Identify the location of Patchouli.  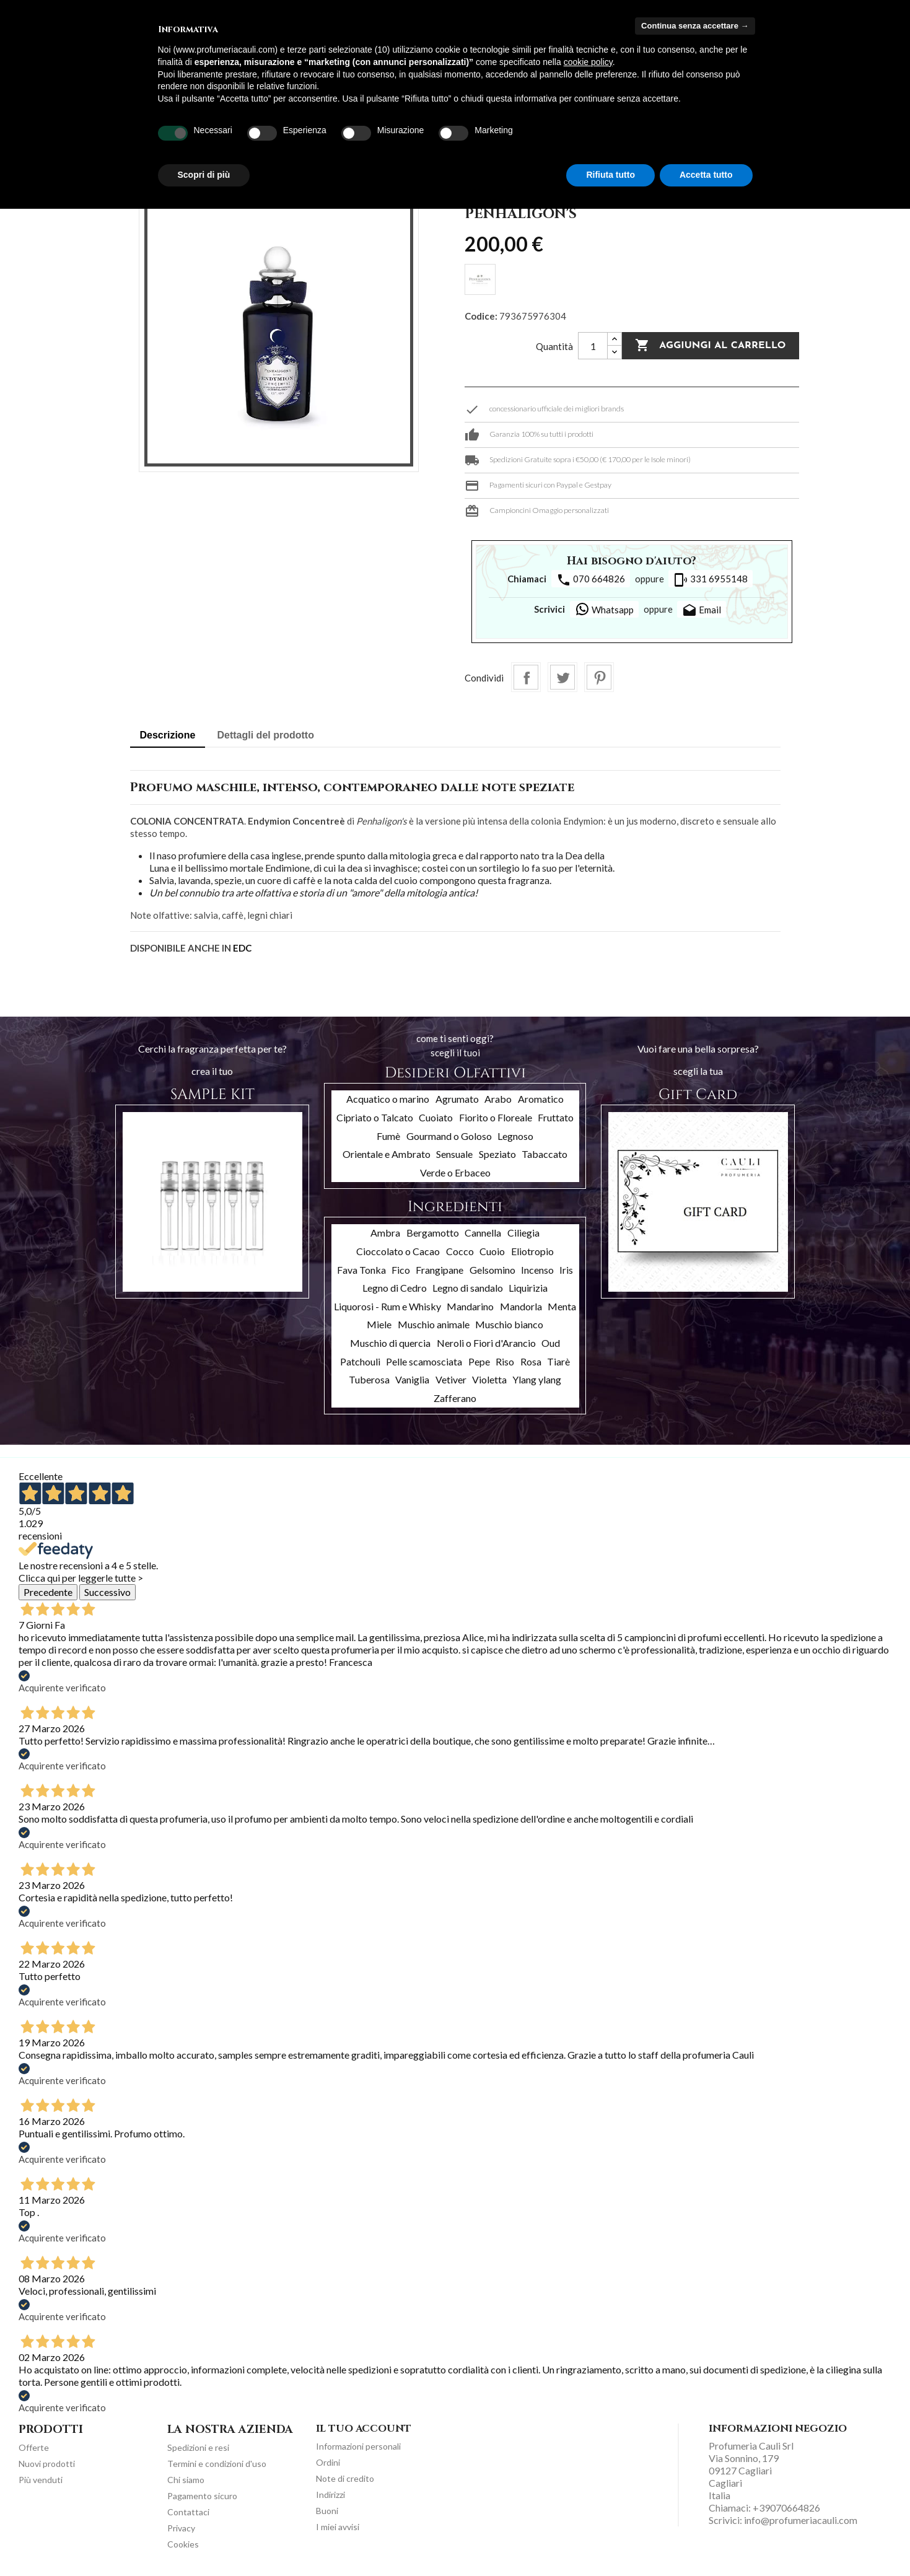
(360, 1361).